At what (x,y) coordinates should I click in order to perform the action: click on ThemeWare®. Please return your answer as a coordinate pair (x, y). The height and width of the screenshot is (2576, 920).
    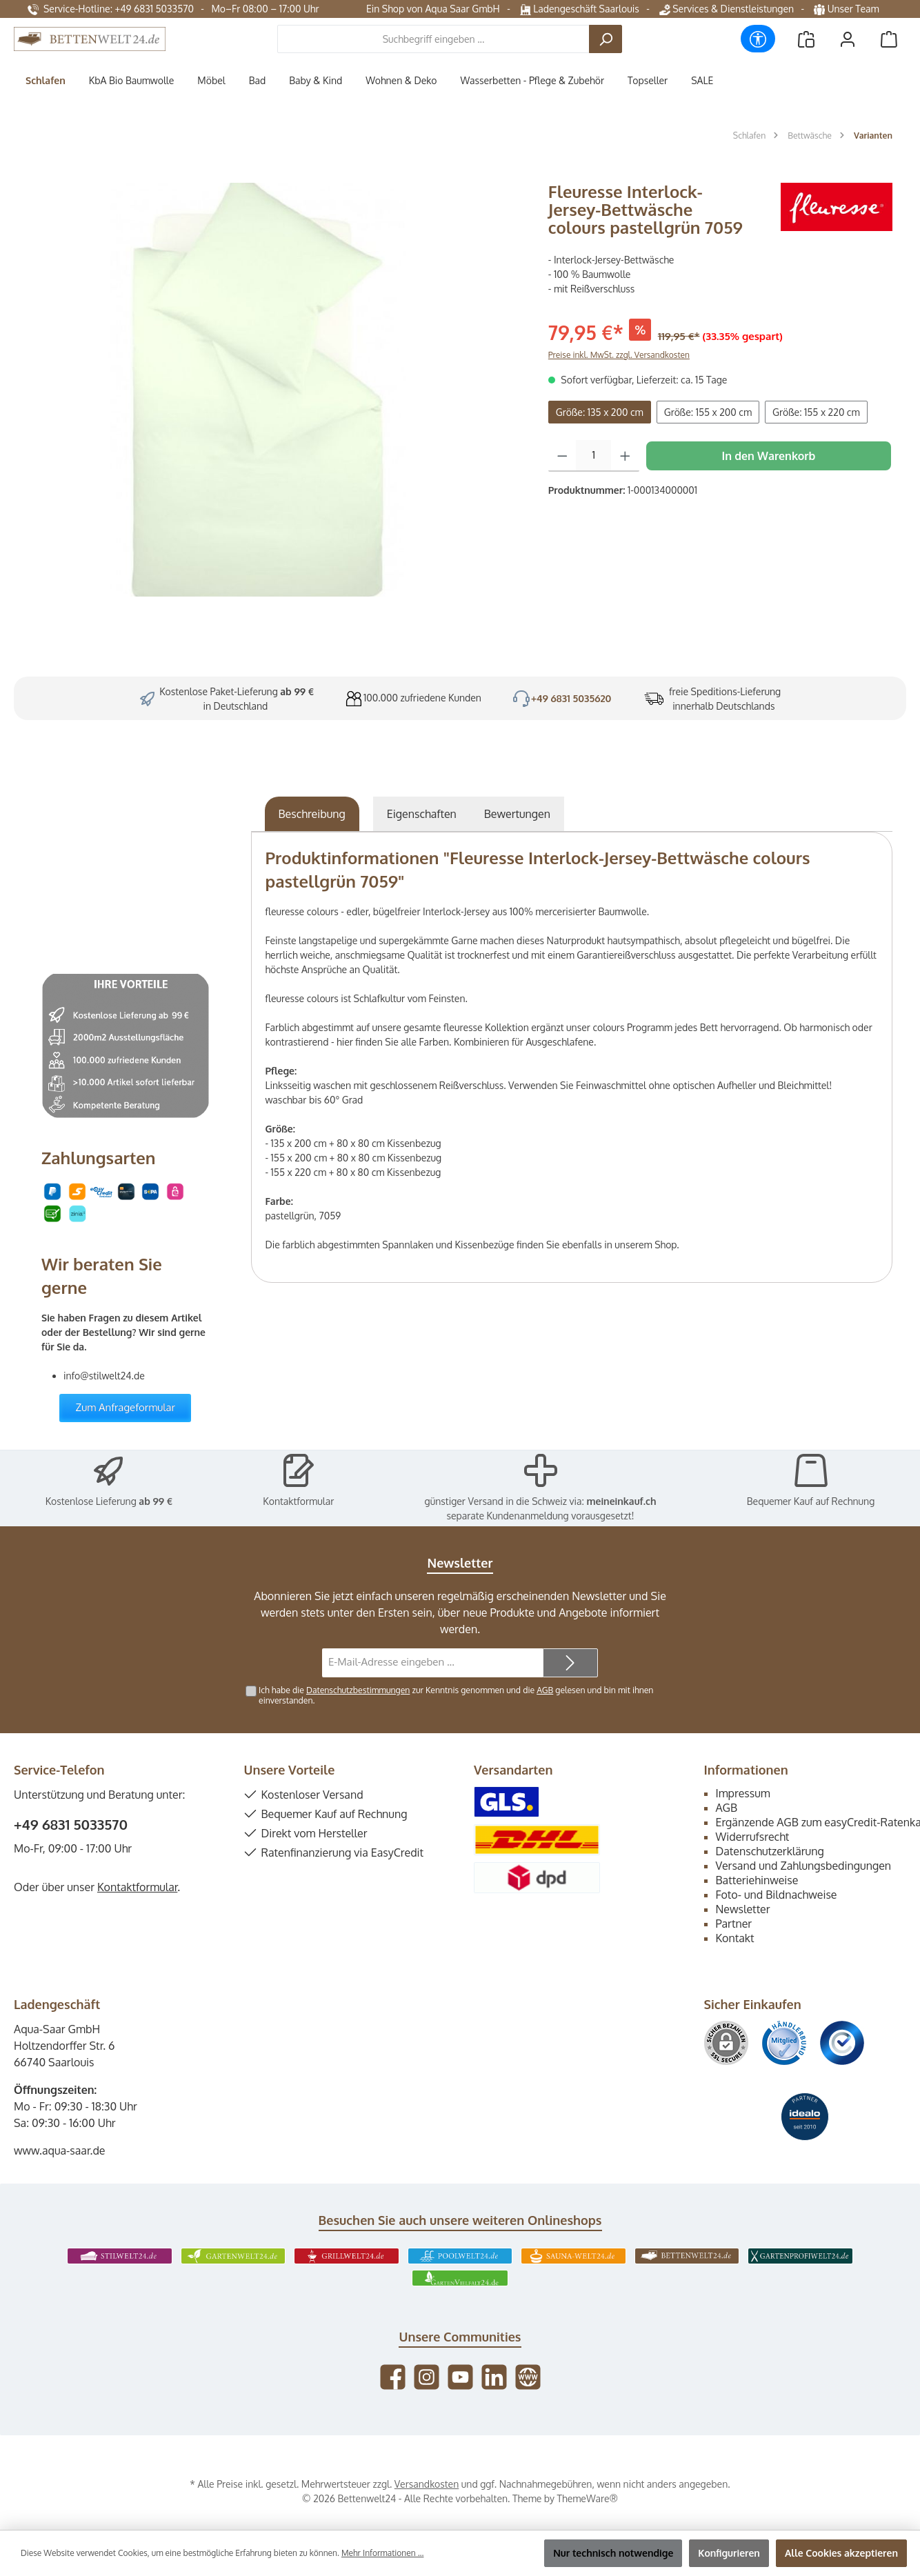
    Looking at the image, I should click on (587, 2498).